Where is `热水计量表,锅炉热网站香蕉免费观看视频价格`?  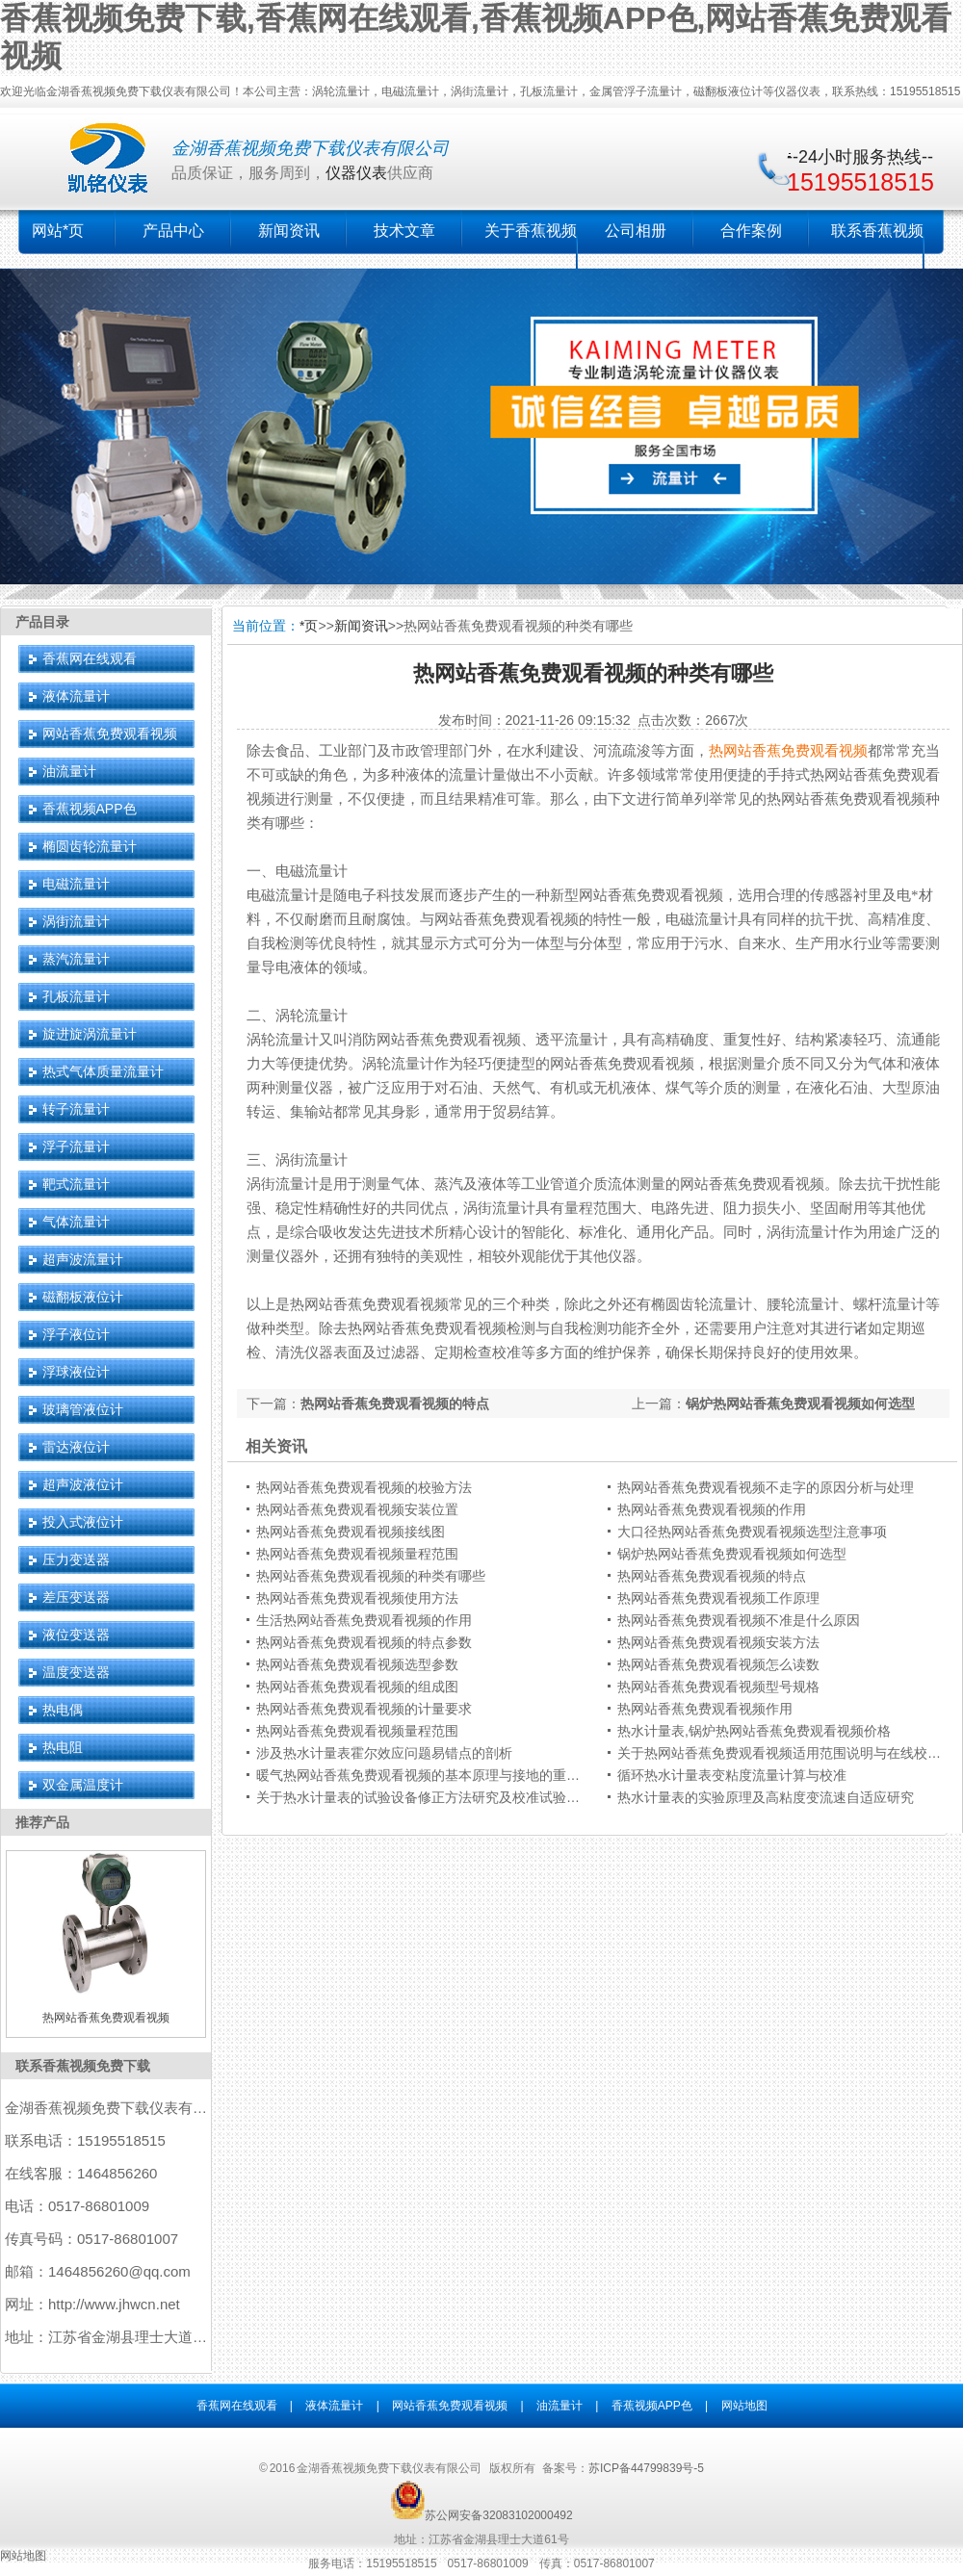
热水计量表,锅炉热网站香蕉免费观看视频价格 is located at coordinates (754, 1731).